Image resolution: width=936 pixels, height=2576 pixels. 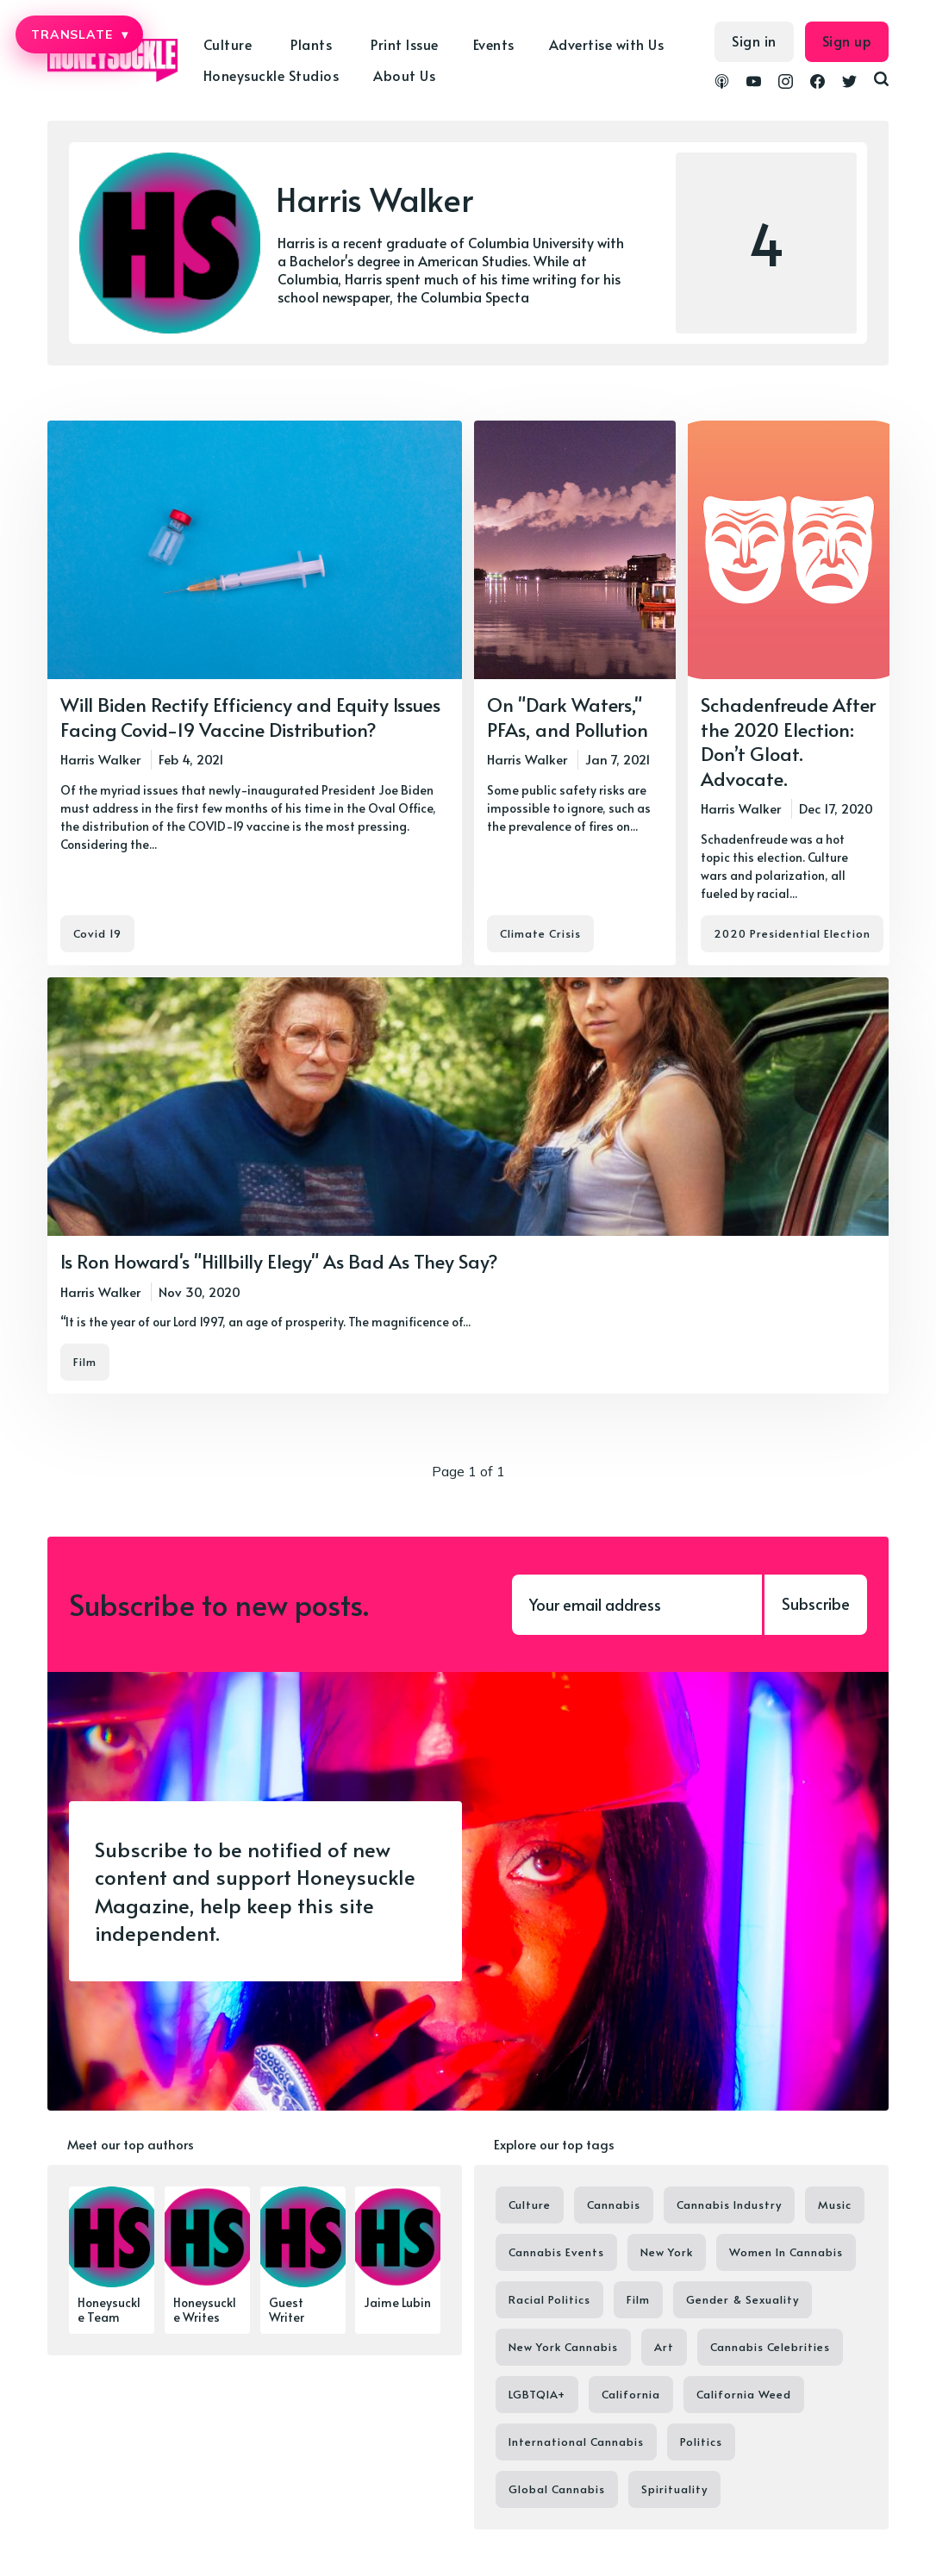 I want to click on LGBTQIA+, so click(x=537, y=2394).